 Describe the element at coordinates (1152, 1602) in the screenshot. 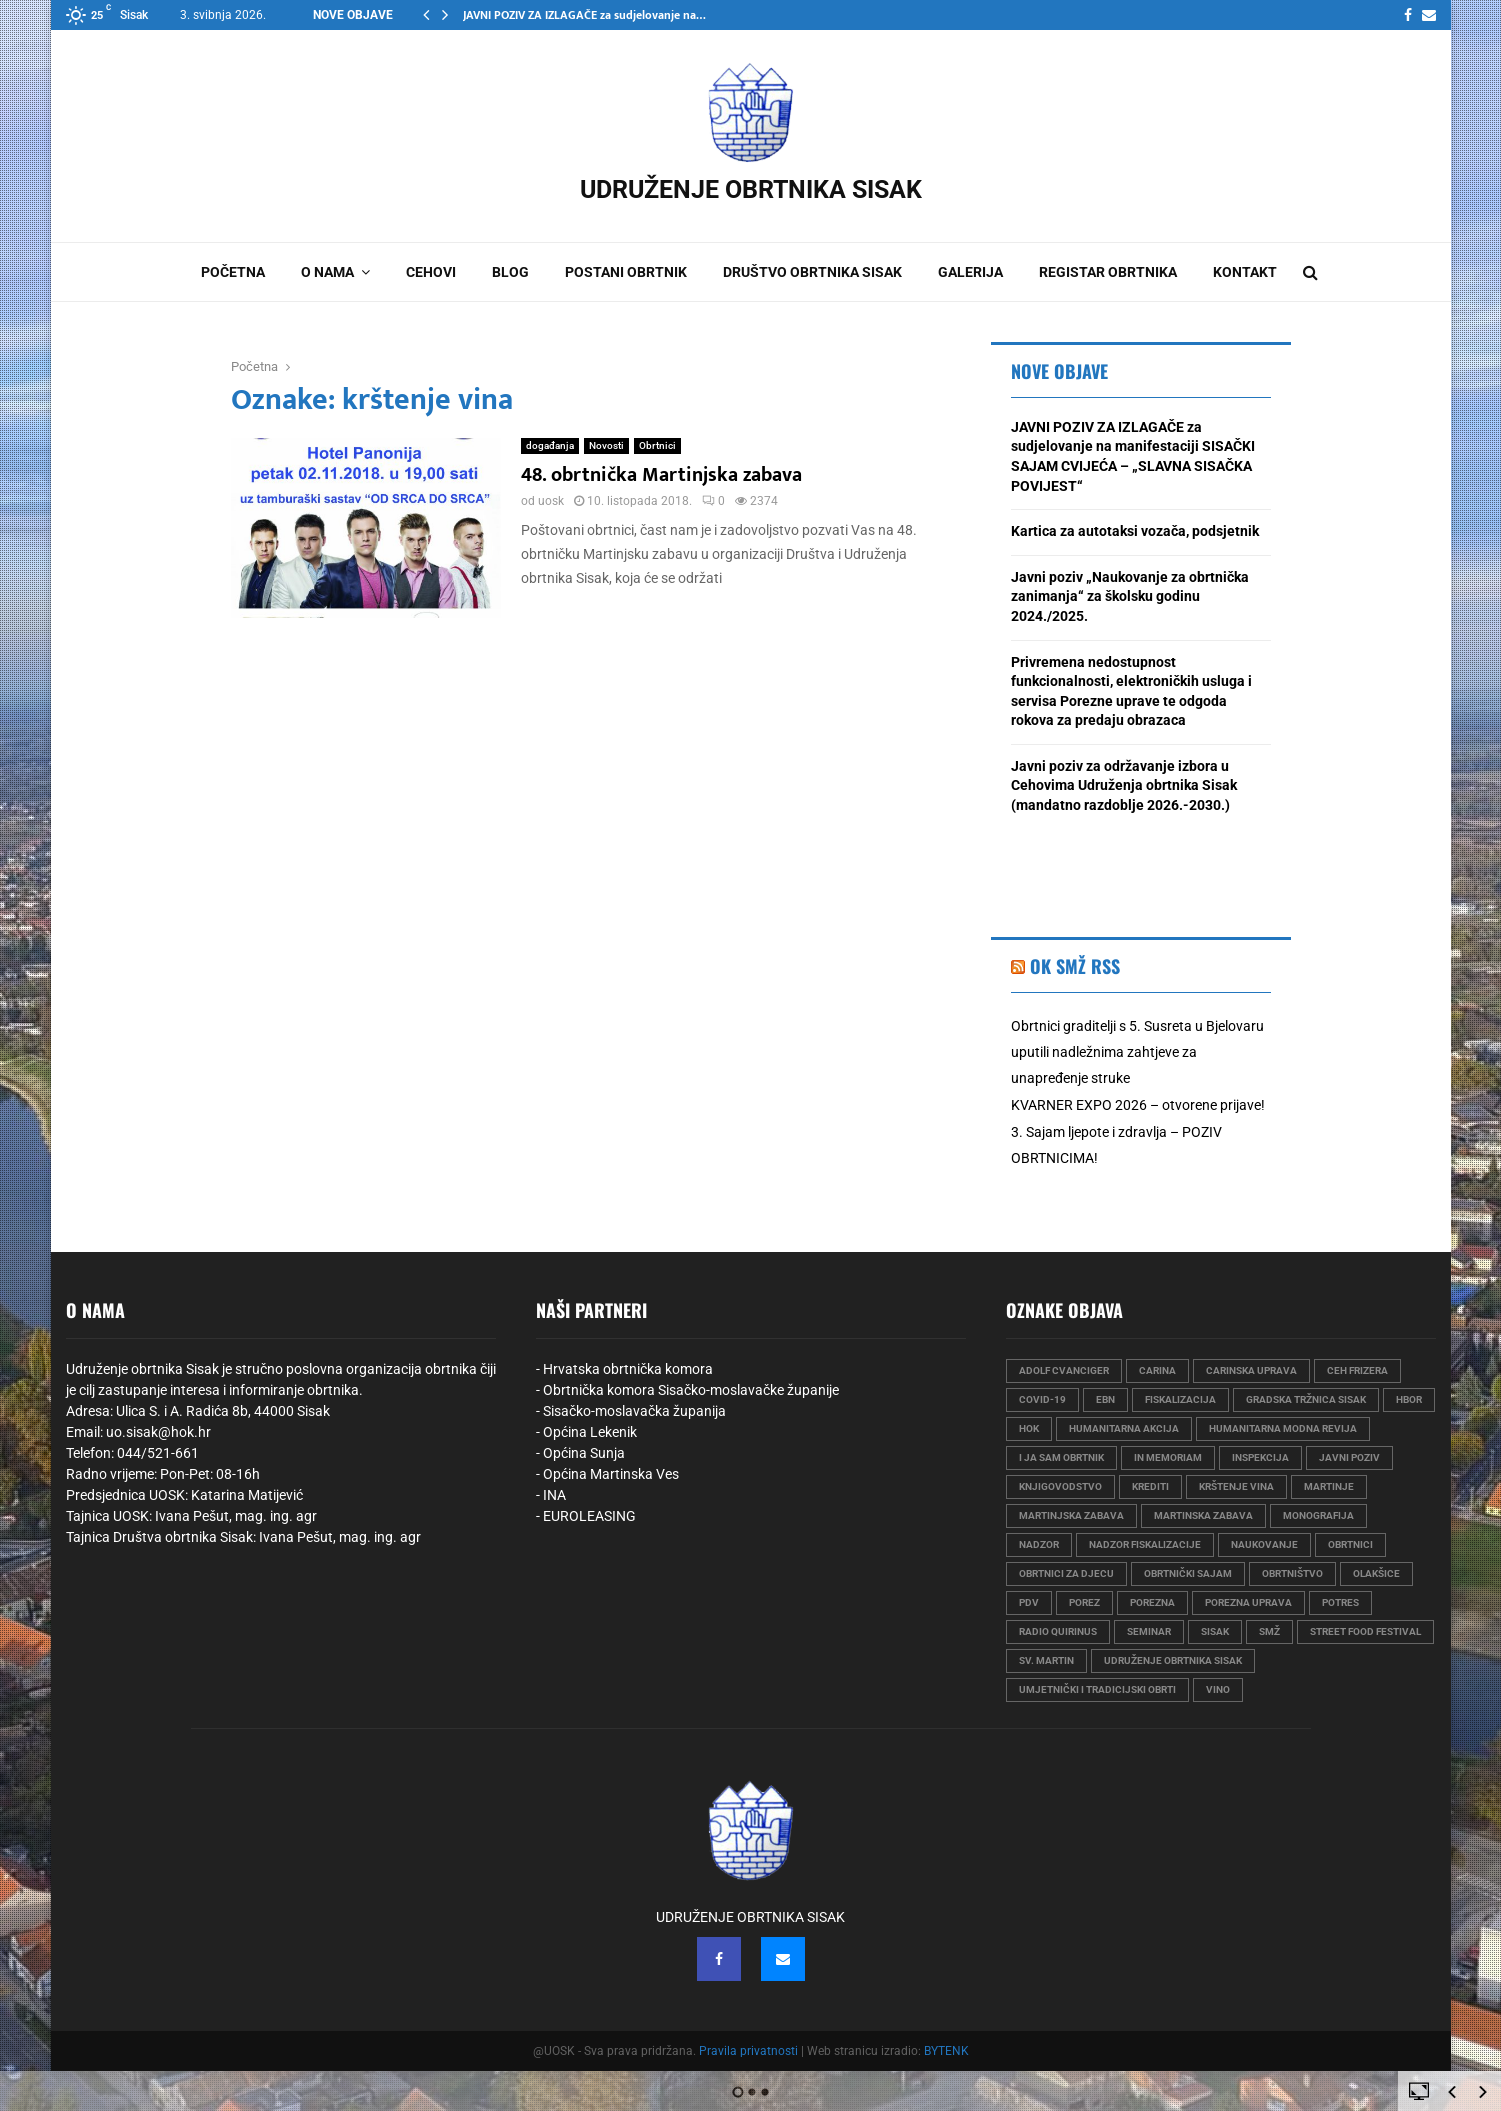

I see `porezna` at that location.